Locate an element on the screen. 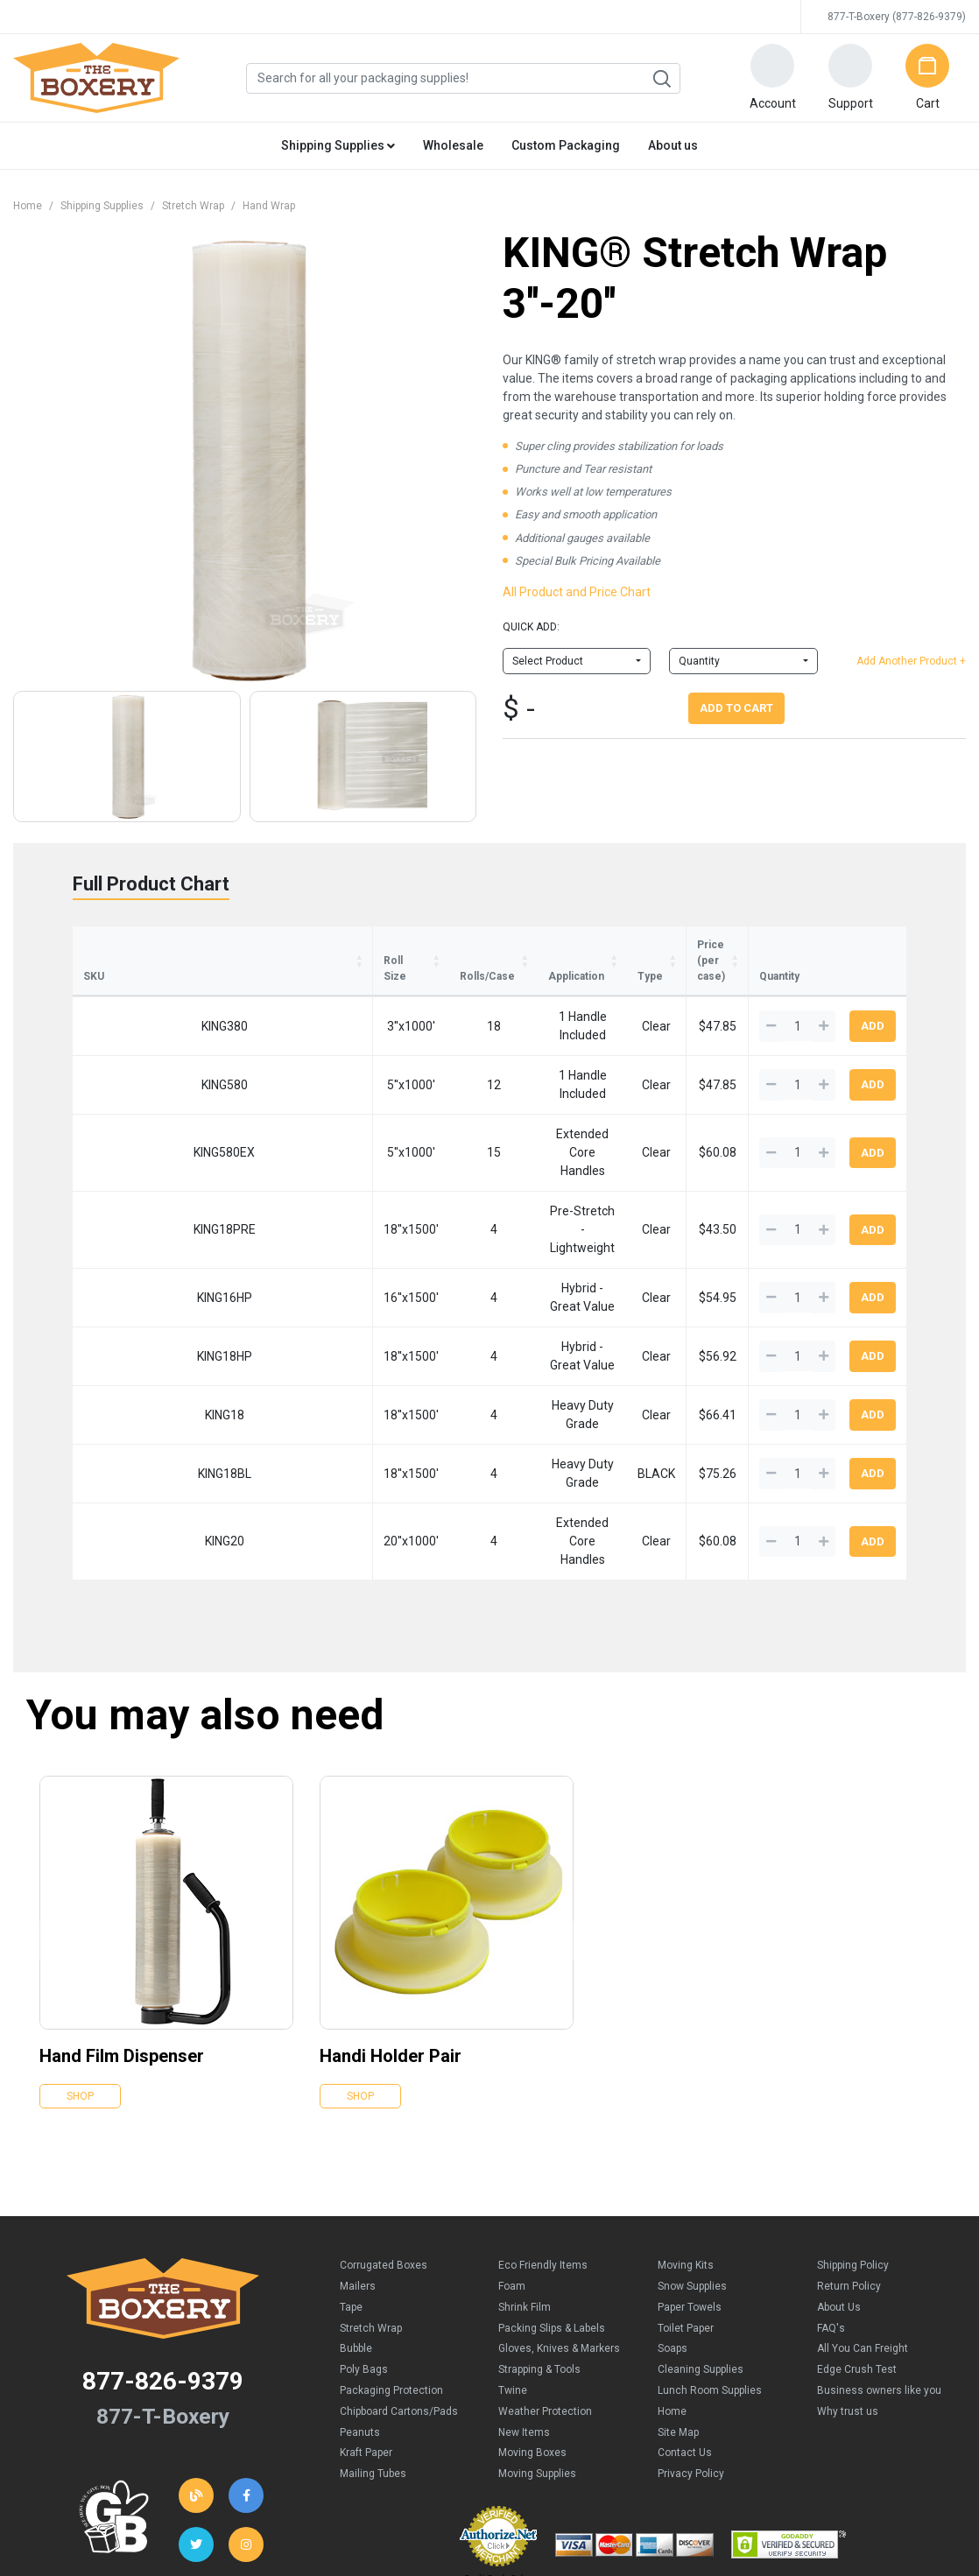 The image size is (979, 2576). KING18BL is located at coordinates (124, 1362).